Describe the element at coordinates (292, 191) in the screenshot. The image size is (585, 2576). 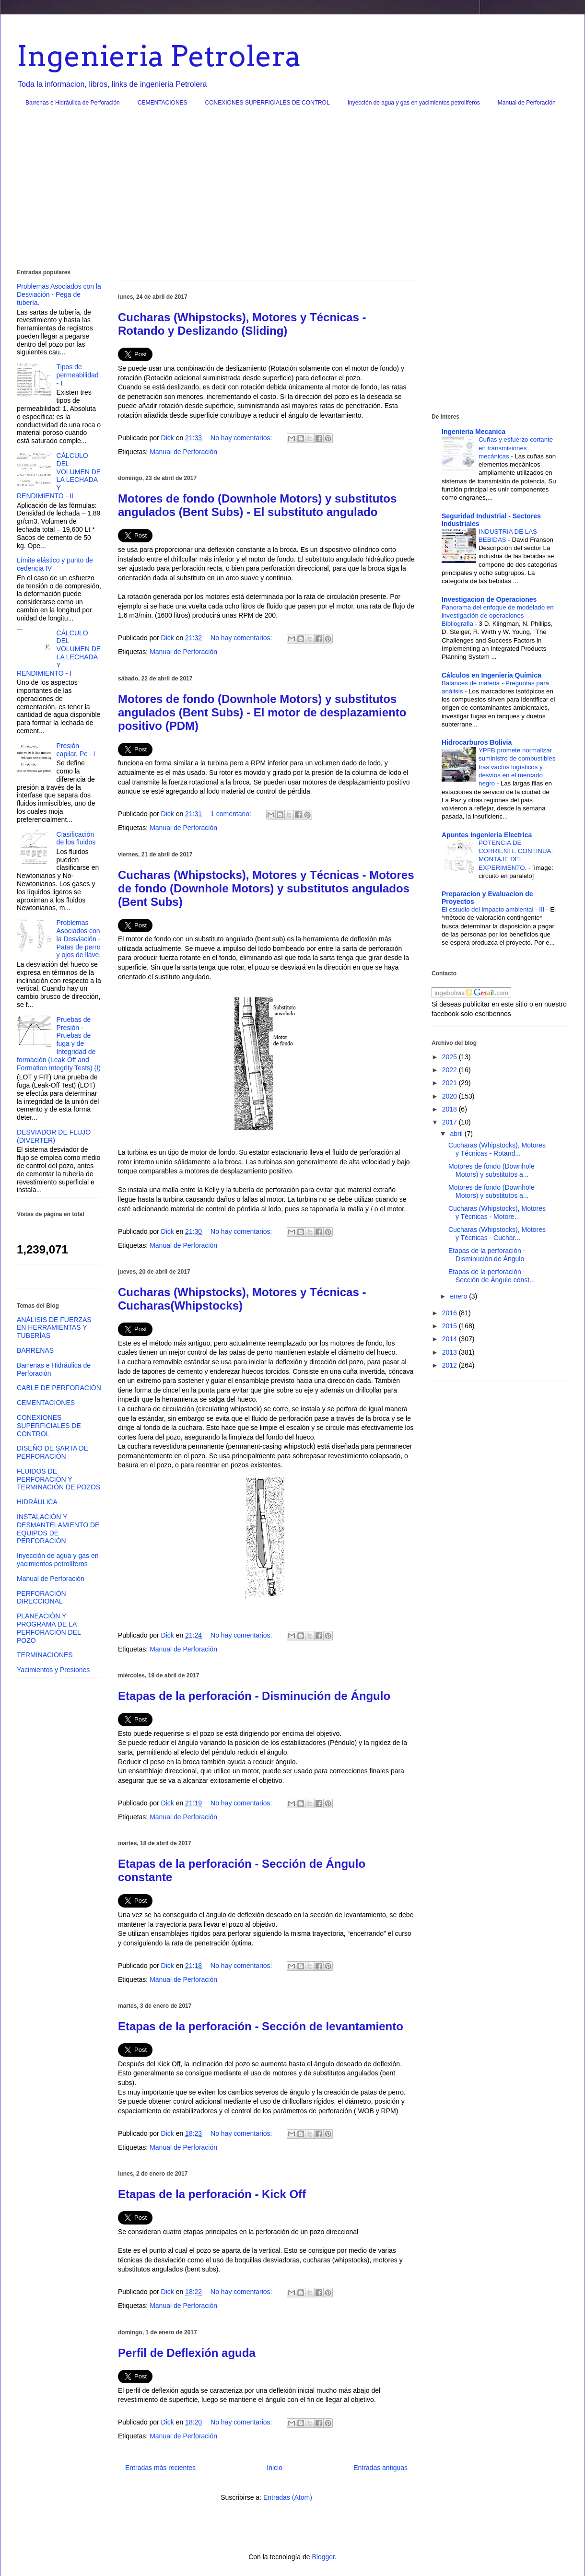
I see `[Advertisement]` at that location.